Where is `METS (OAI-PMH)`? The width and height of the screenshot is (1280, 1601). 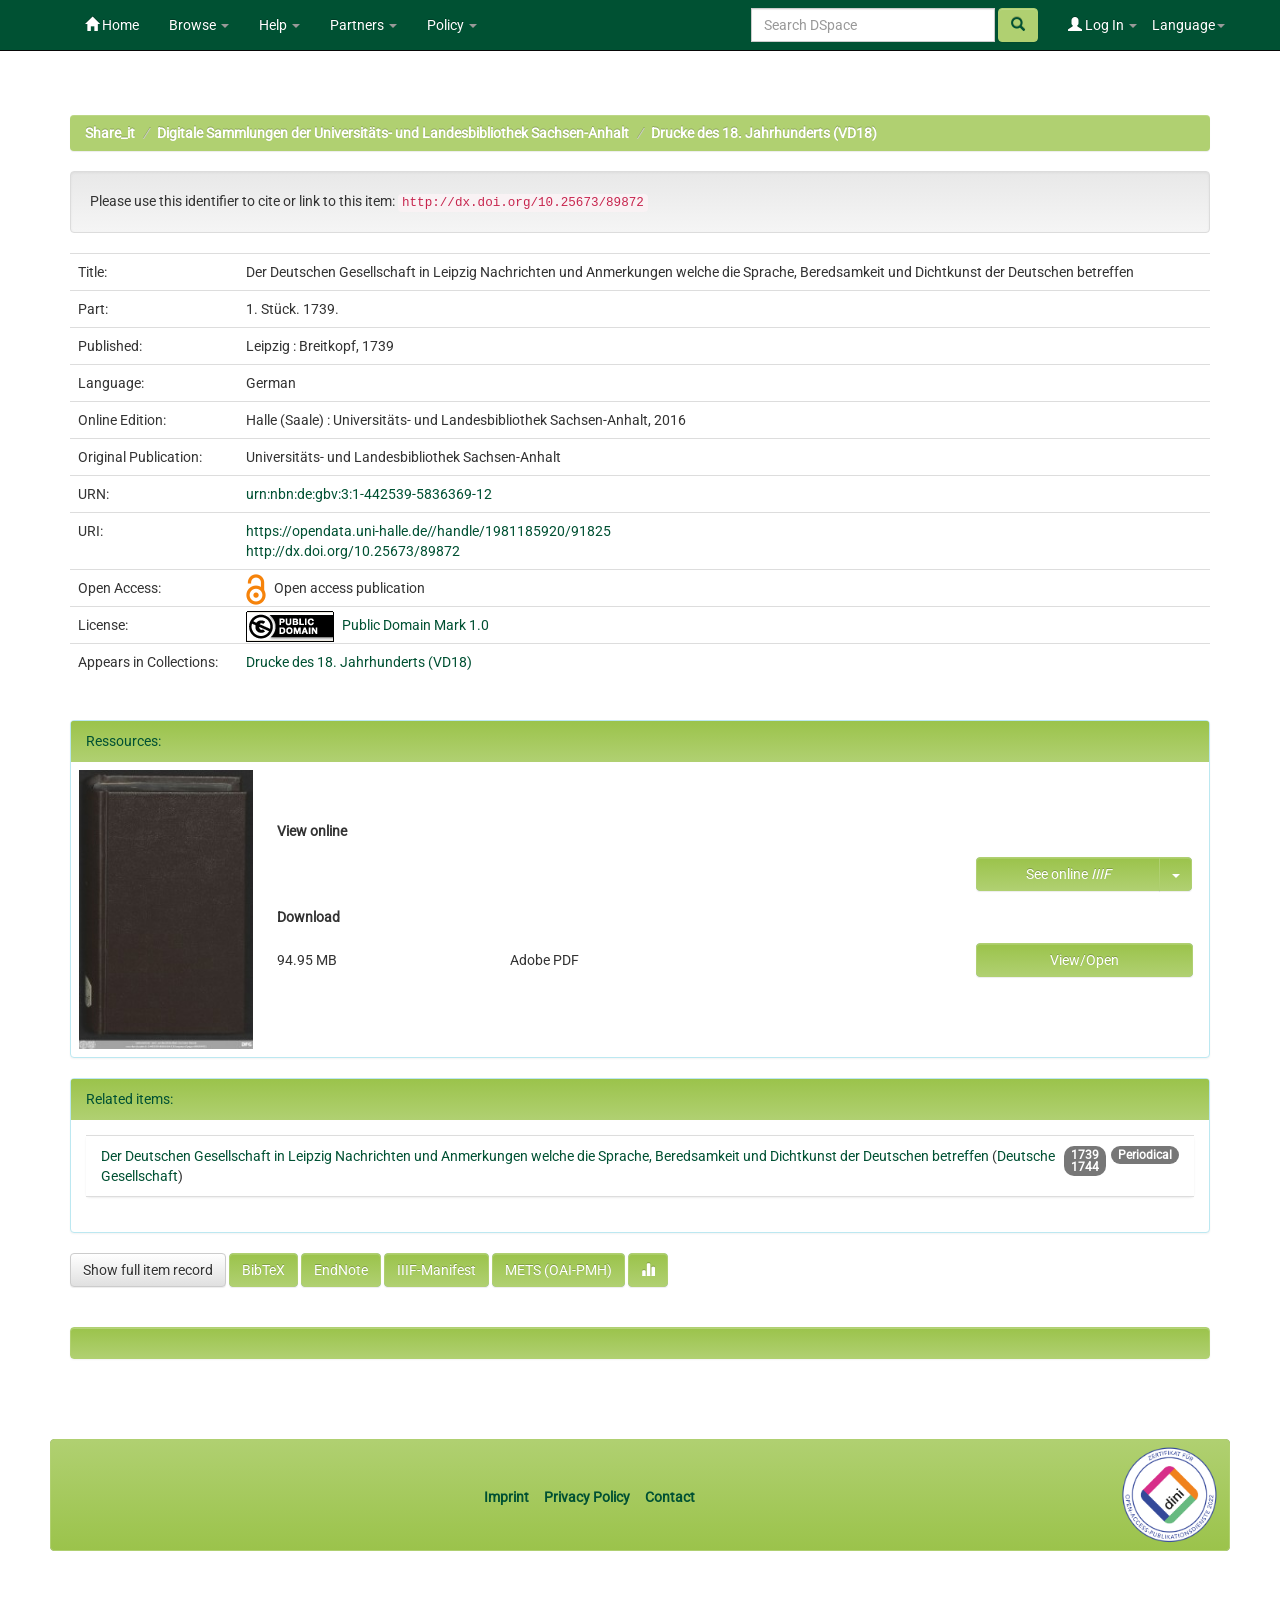 METS (OAI-PMH) is located at coordinates (558, 1270).